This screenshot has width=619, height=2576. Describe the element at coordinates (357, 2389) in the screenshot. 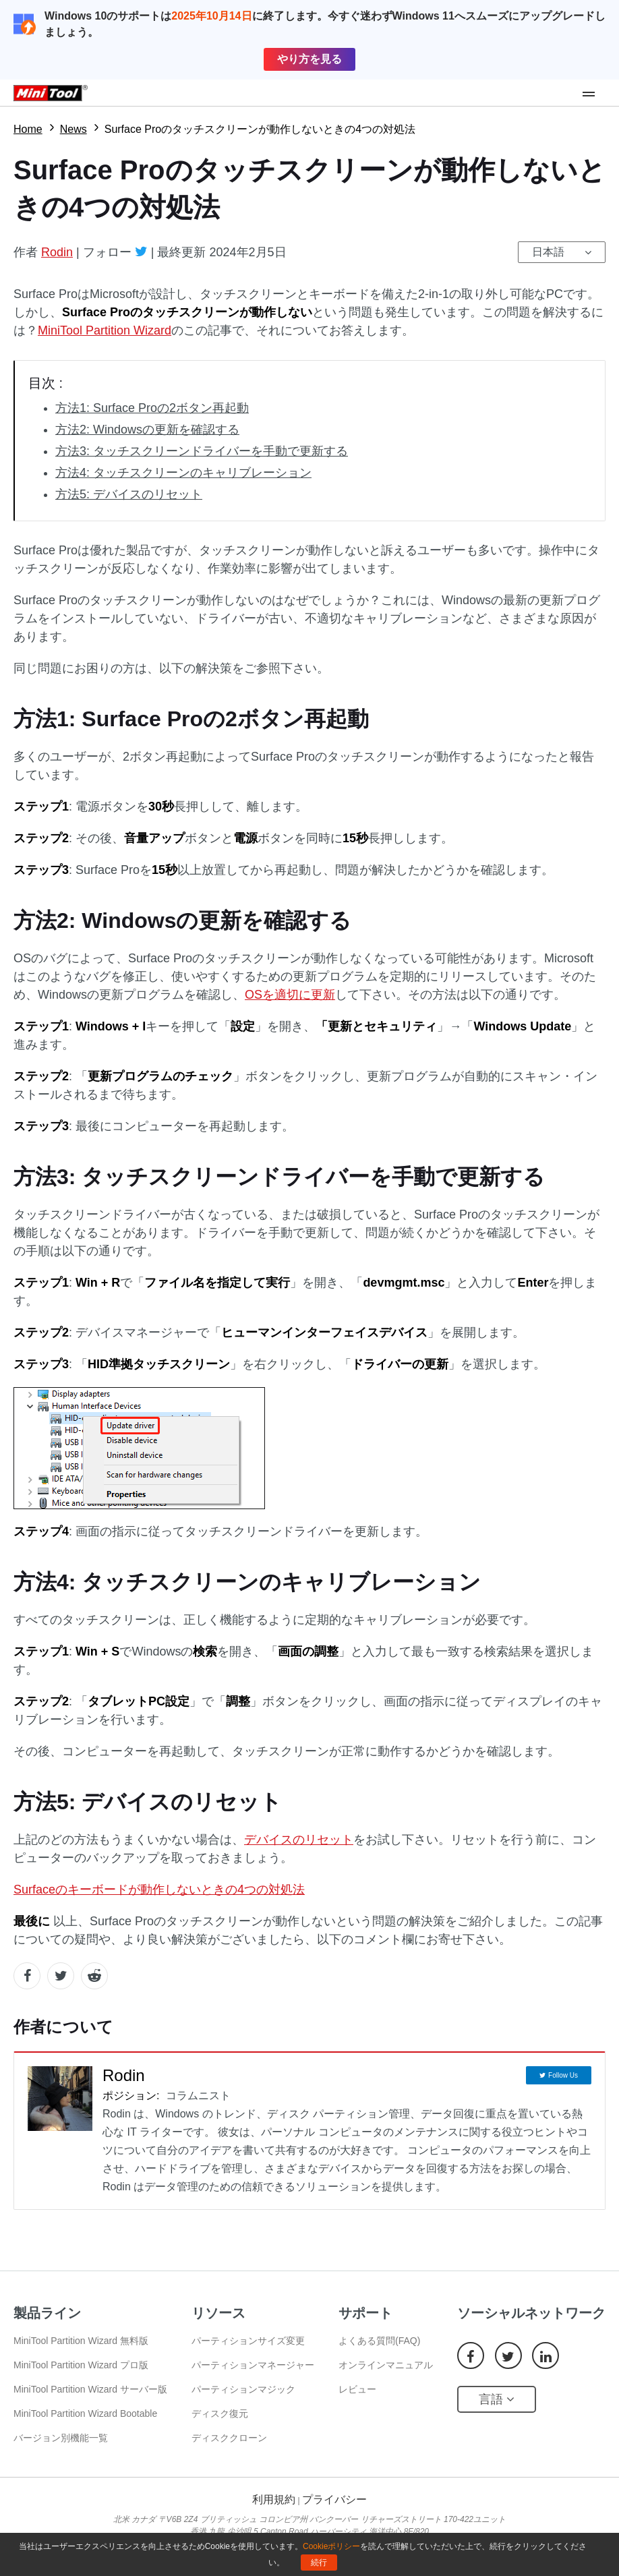

I see `レビュー` at that location.